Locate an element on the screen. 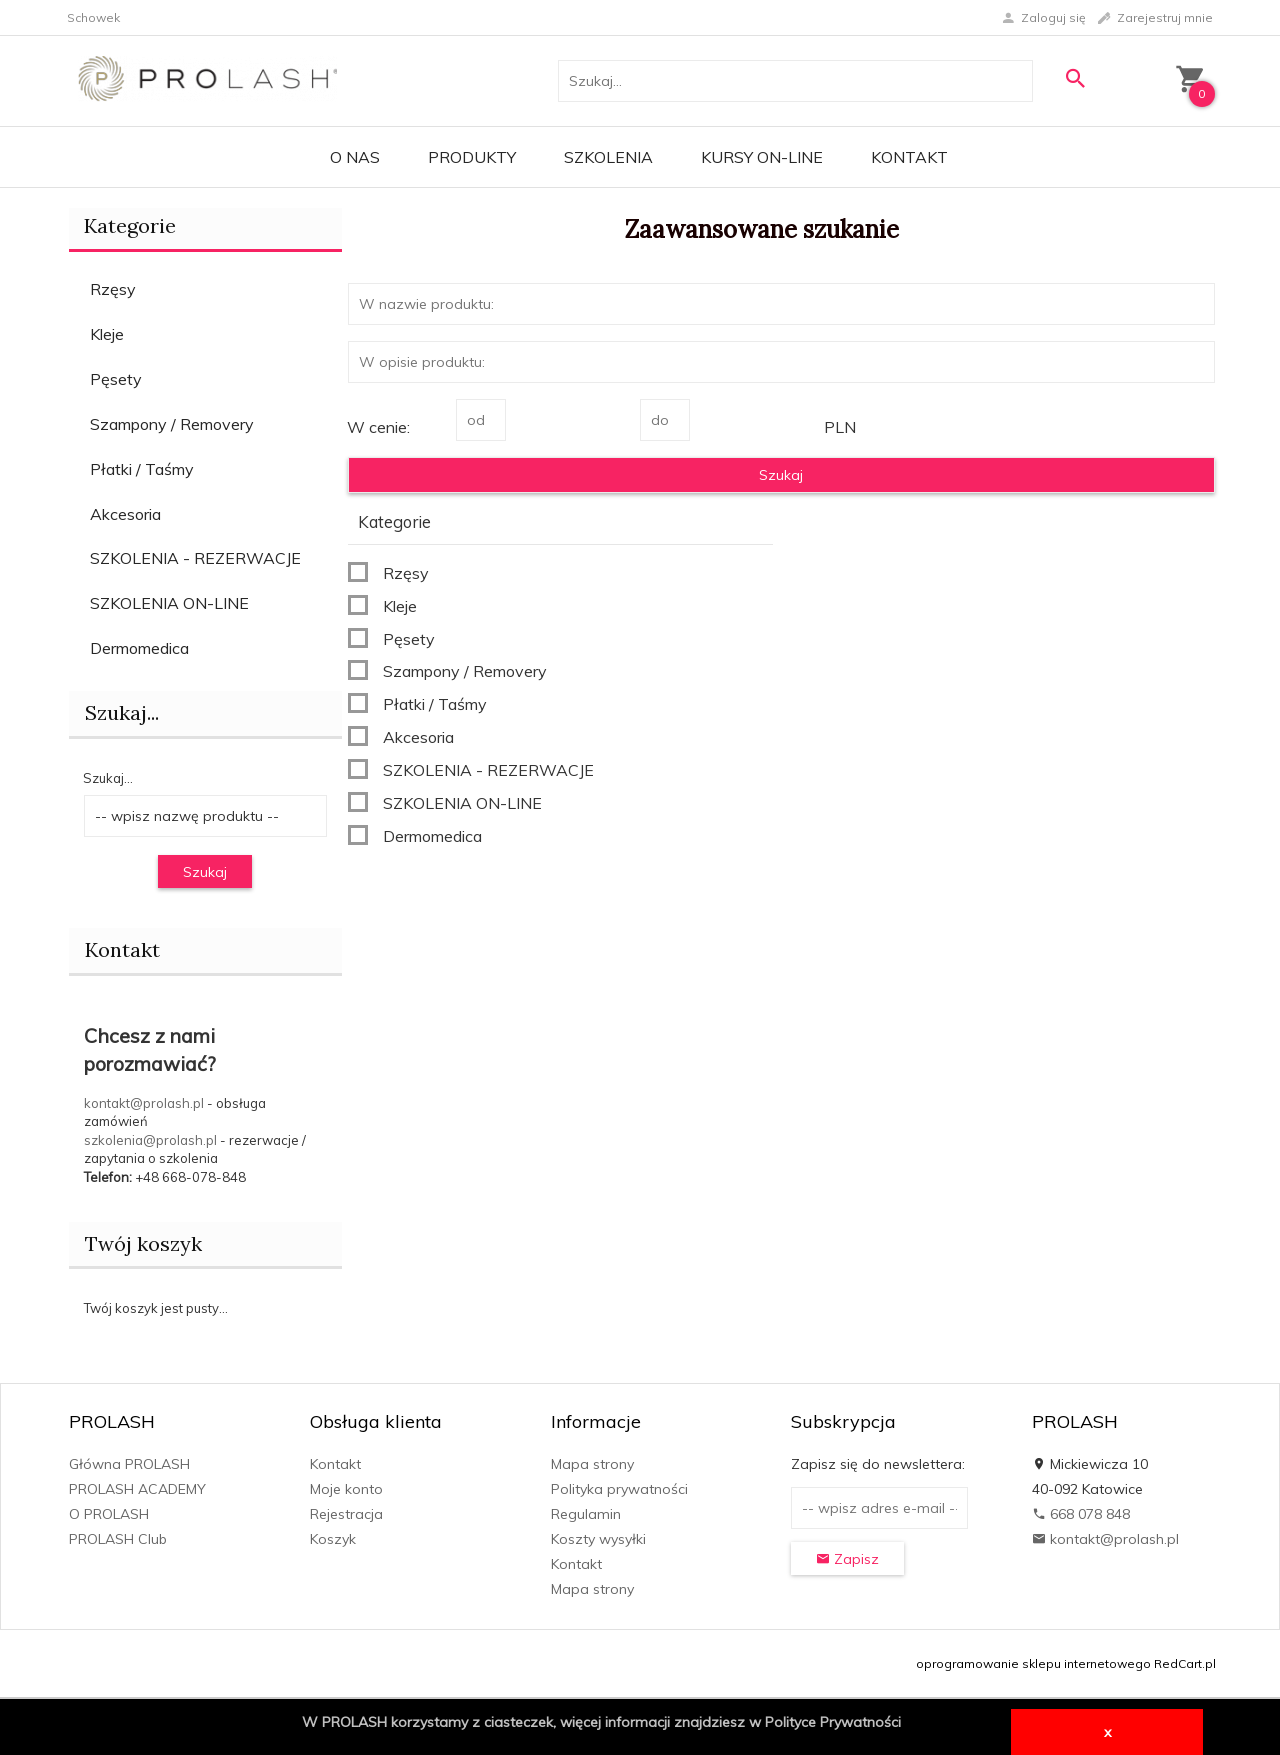 The image size is (1280, 1755). kontakt@prolash.pl is located at coordinates (144, 1103).